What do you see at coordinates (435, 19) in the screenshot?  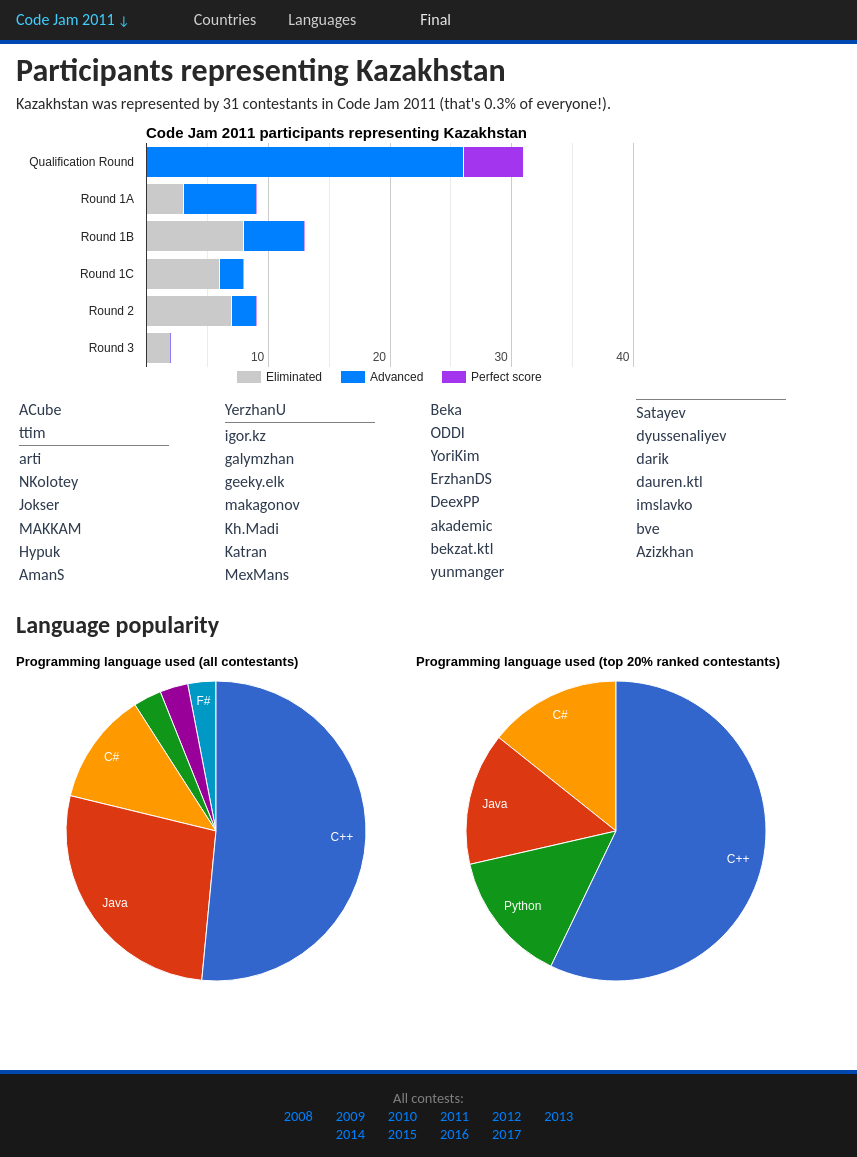 I see `Final` at bounding box center [435, 19].